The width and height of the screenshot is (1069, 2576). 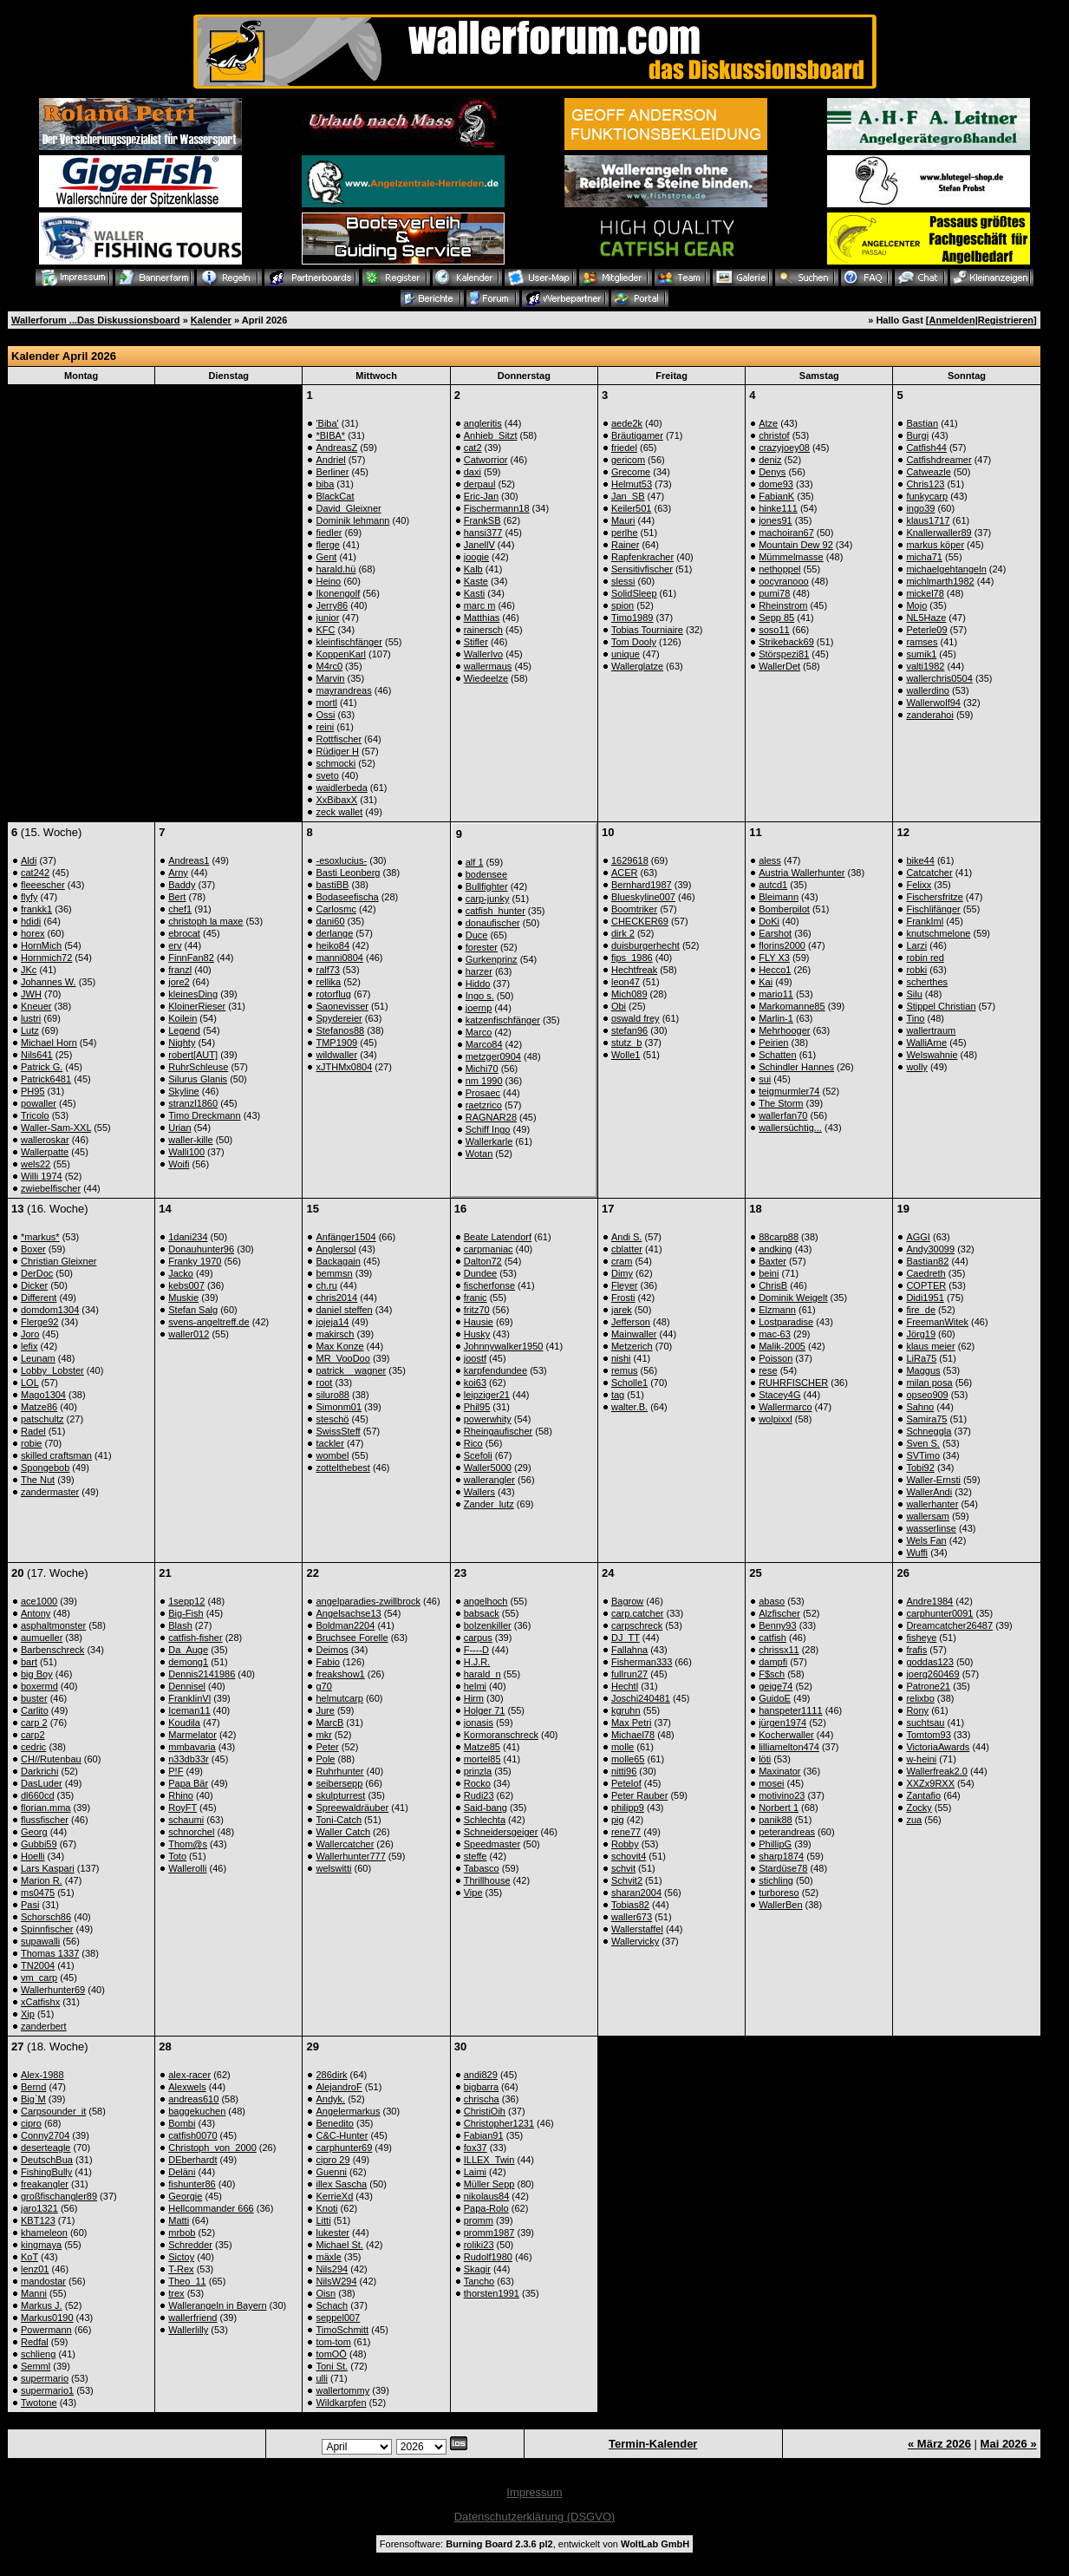 What do you see at coordinates (775, 1419) in the screenshot?
I see `wolpixxl` at bounding box center [775, 1419].